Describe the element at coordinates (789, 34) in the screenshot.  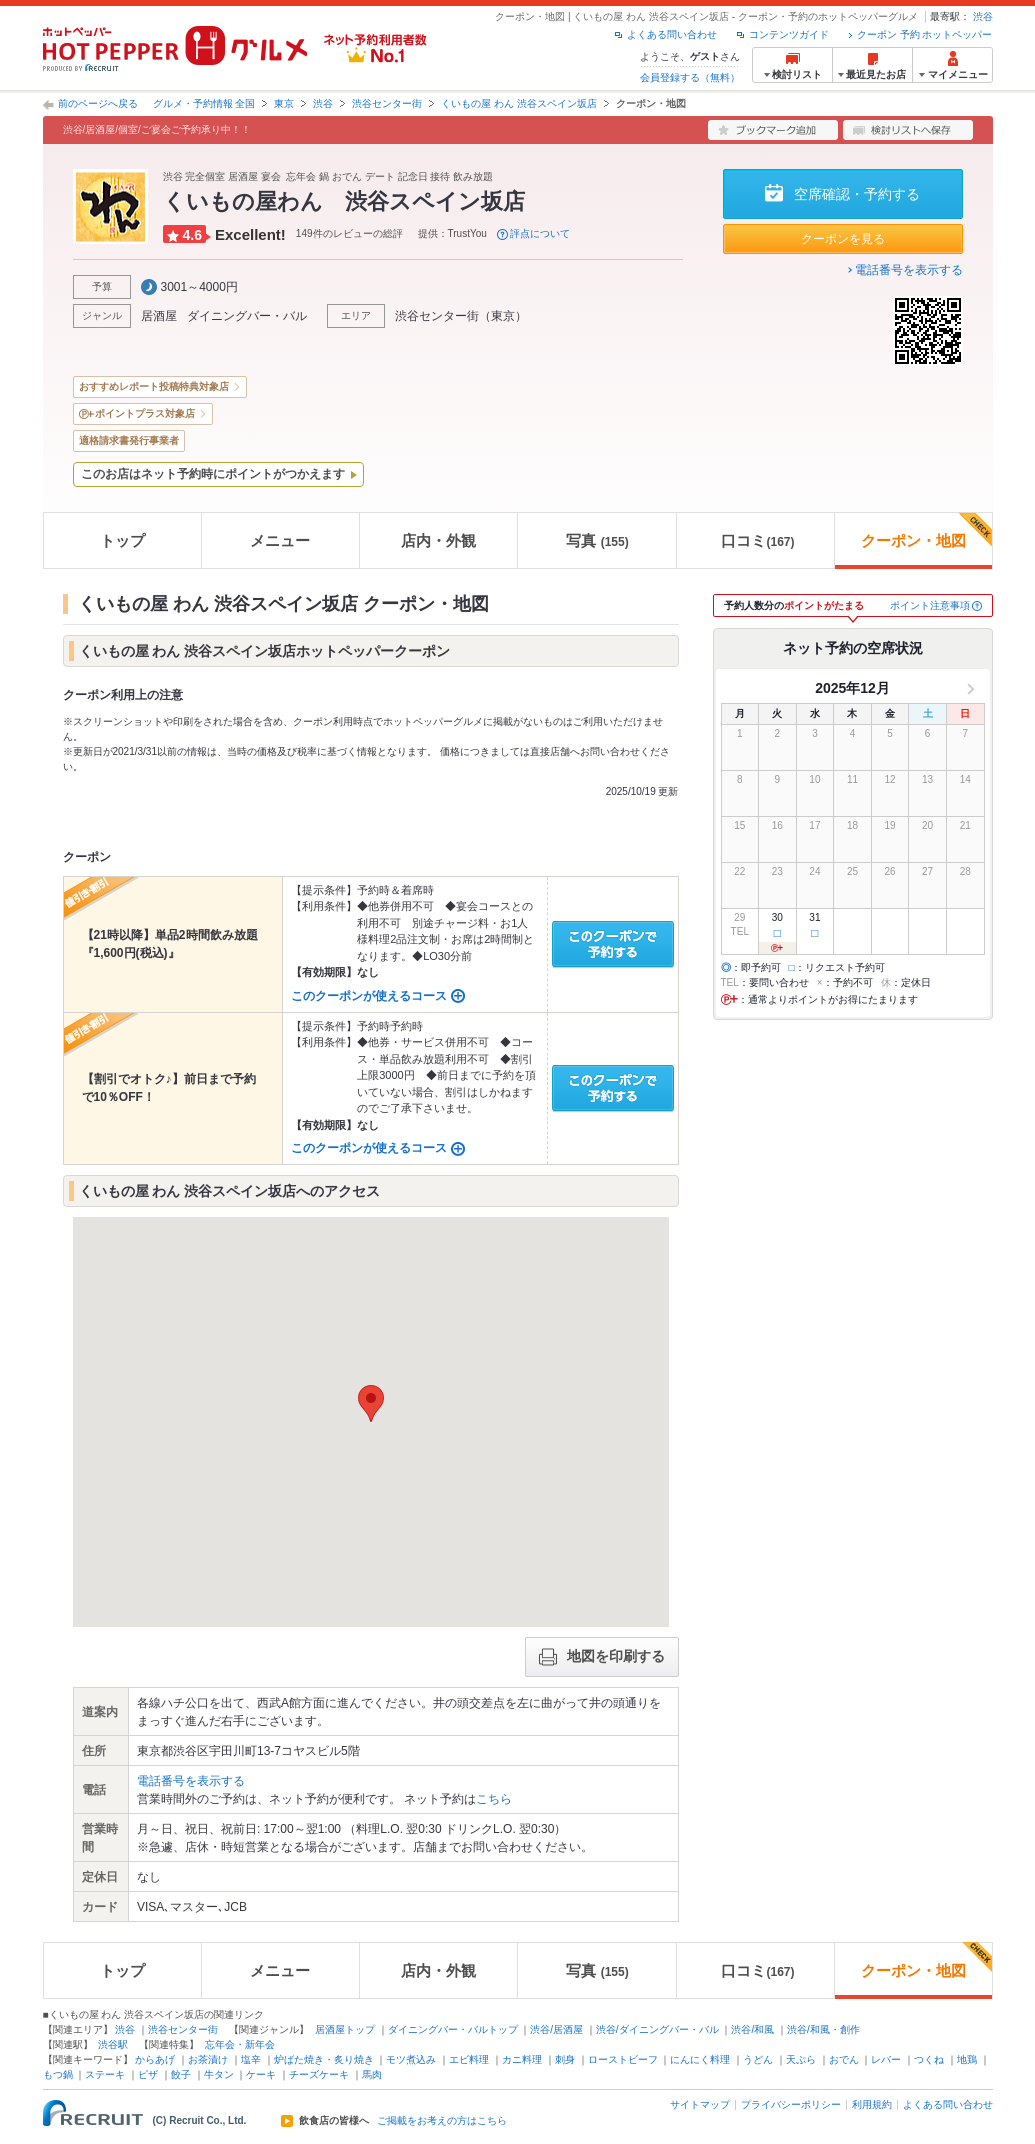
I see `コンテンツガイド` at that location.